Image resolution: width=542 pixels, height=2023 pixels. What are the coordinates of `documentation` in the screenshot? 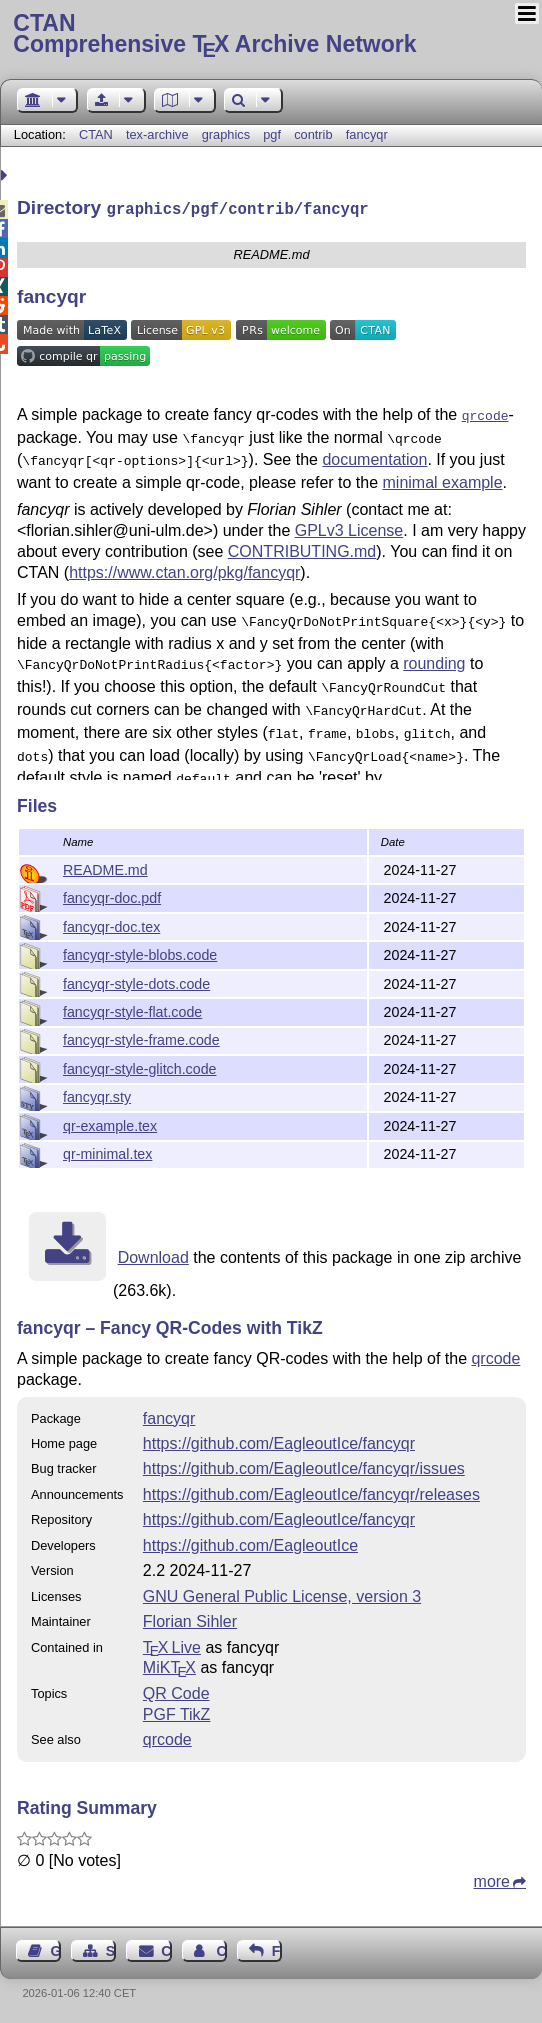 It's located at (374, 453).